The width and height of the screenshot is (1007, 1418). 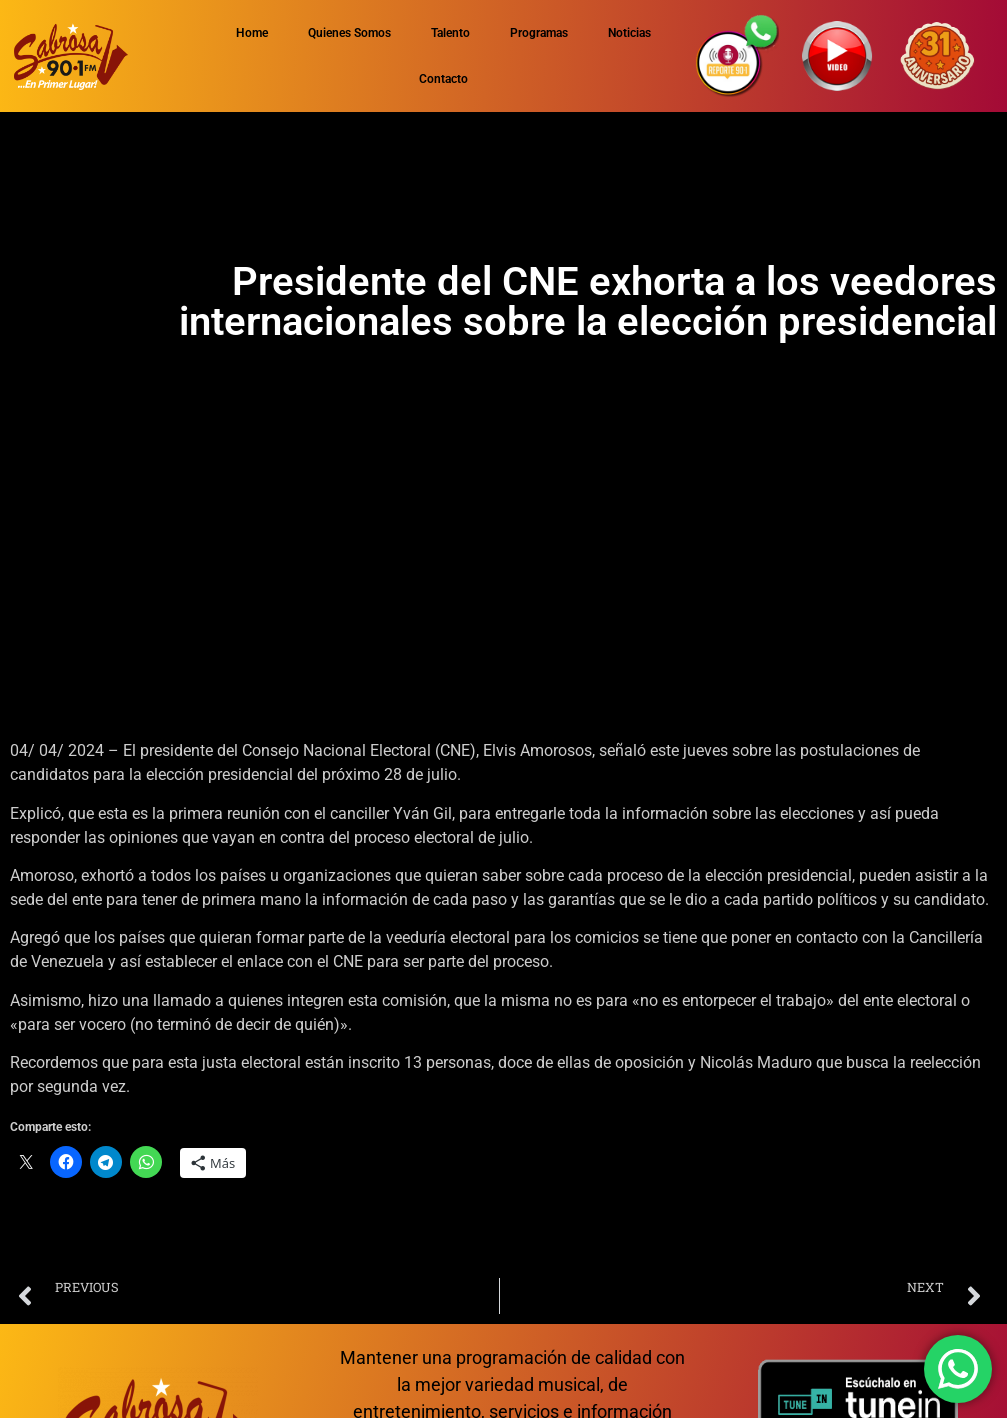 I want to click on Talento, so click(x=450, y=33).